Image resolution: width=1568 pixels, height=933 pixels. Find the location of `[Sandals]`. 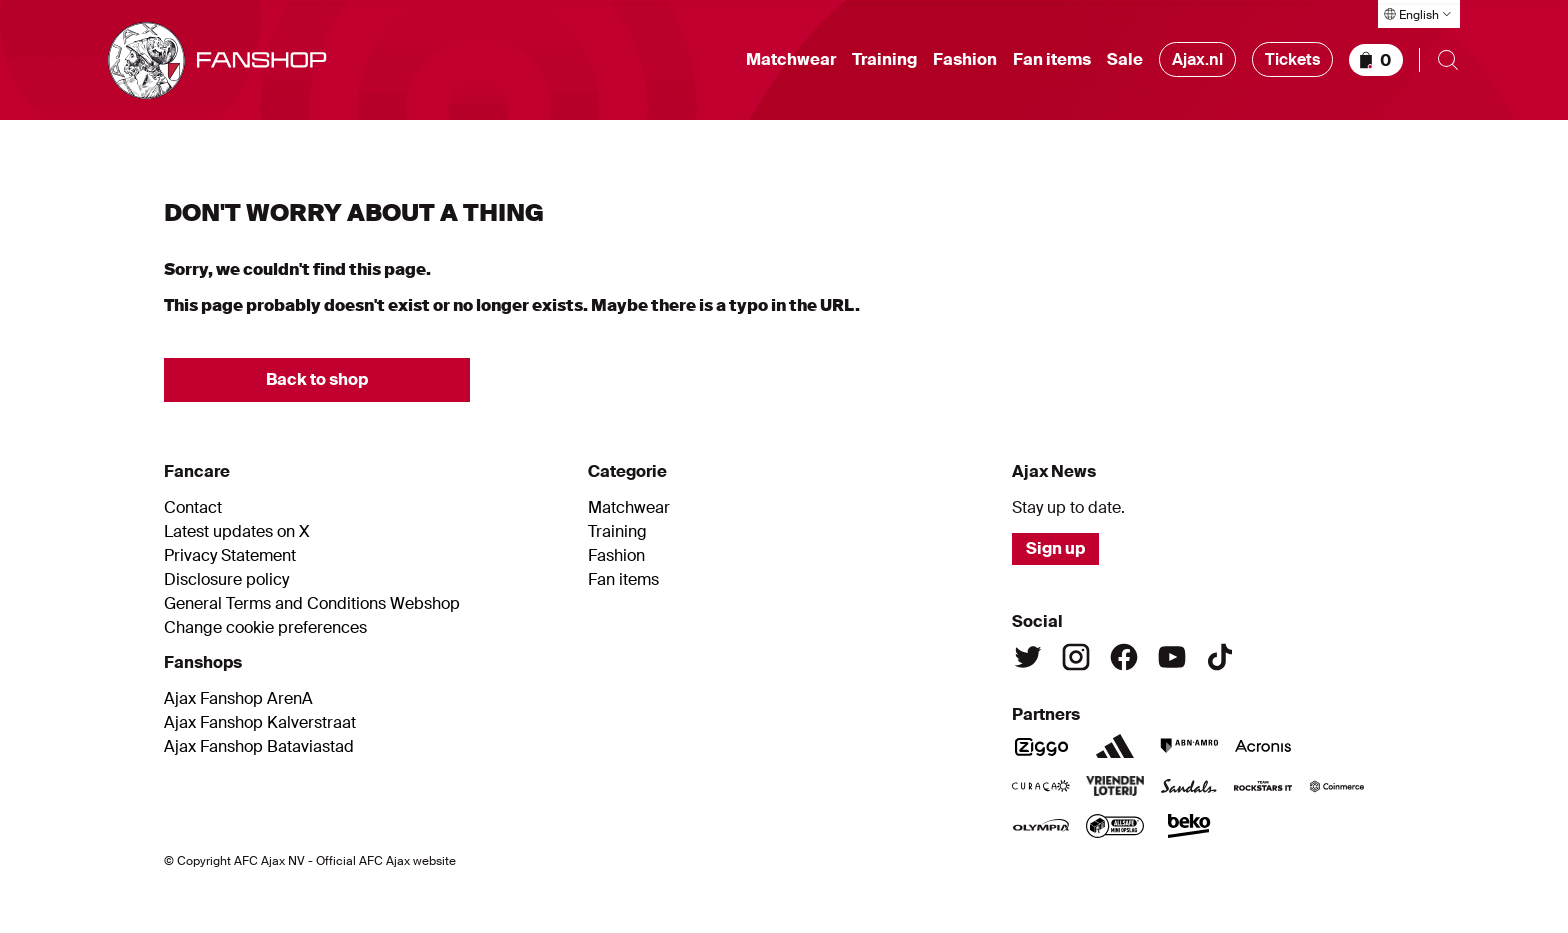

[Sandals] is located at coordinates (1189, 786).